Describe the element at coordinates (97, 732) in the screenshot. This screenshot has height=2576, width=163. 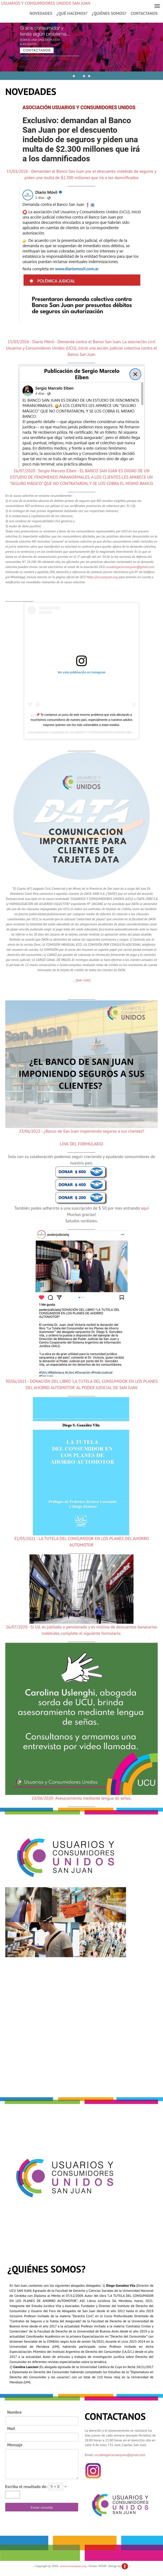
I see `USUARIOS Y CONSUMIDORES UNIDOS` at that location.